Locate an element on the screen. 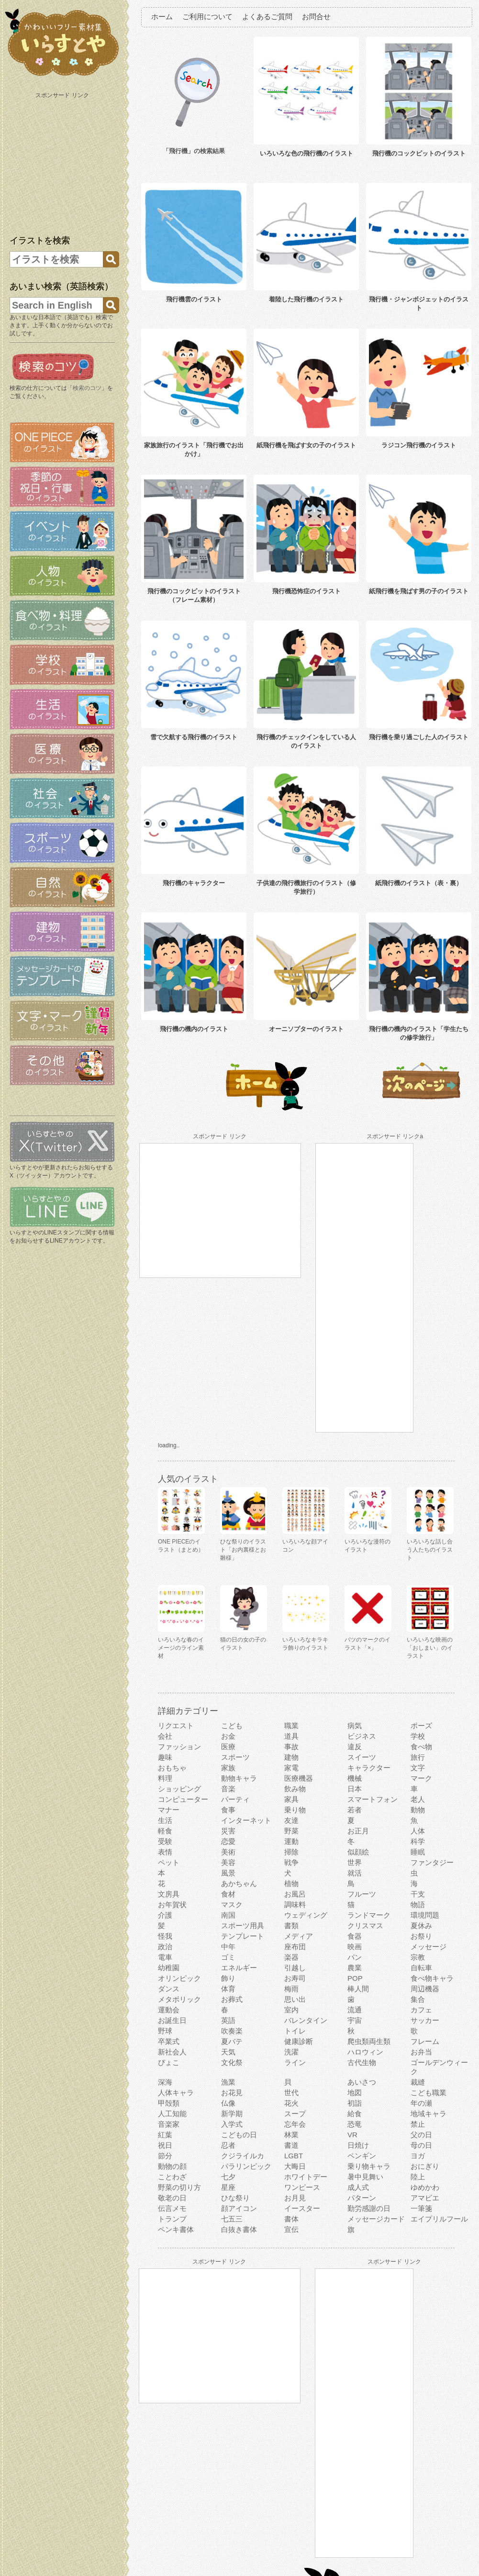  料理 is located at coordinates (165, 1778).